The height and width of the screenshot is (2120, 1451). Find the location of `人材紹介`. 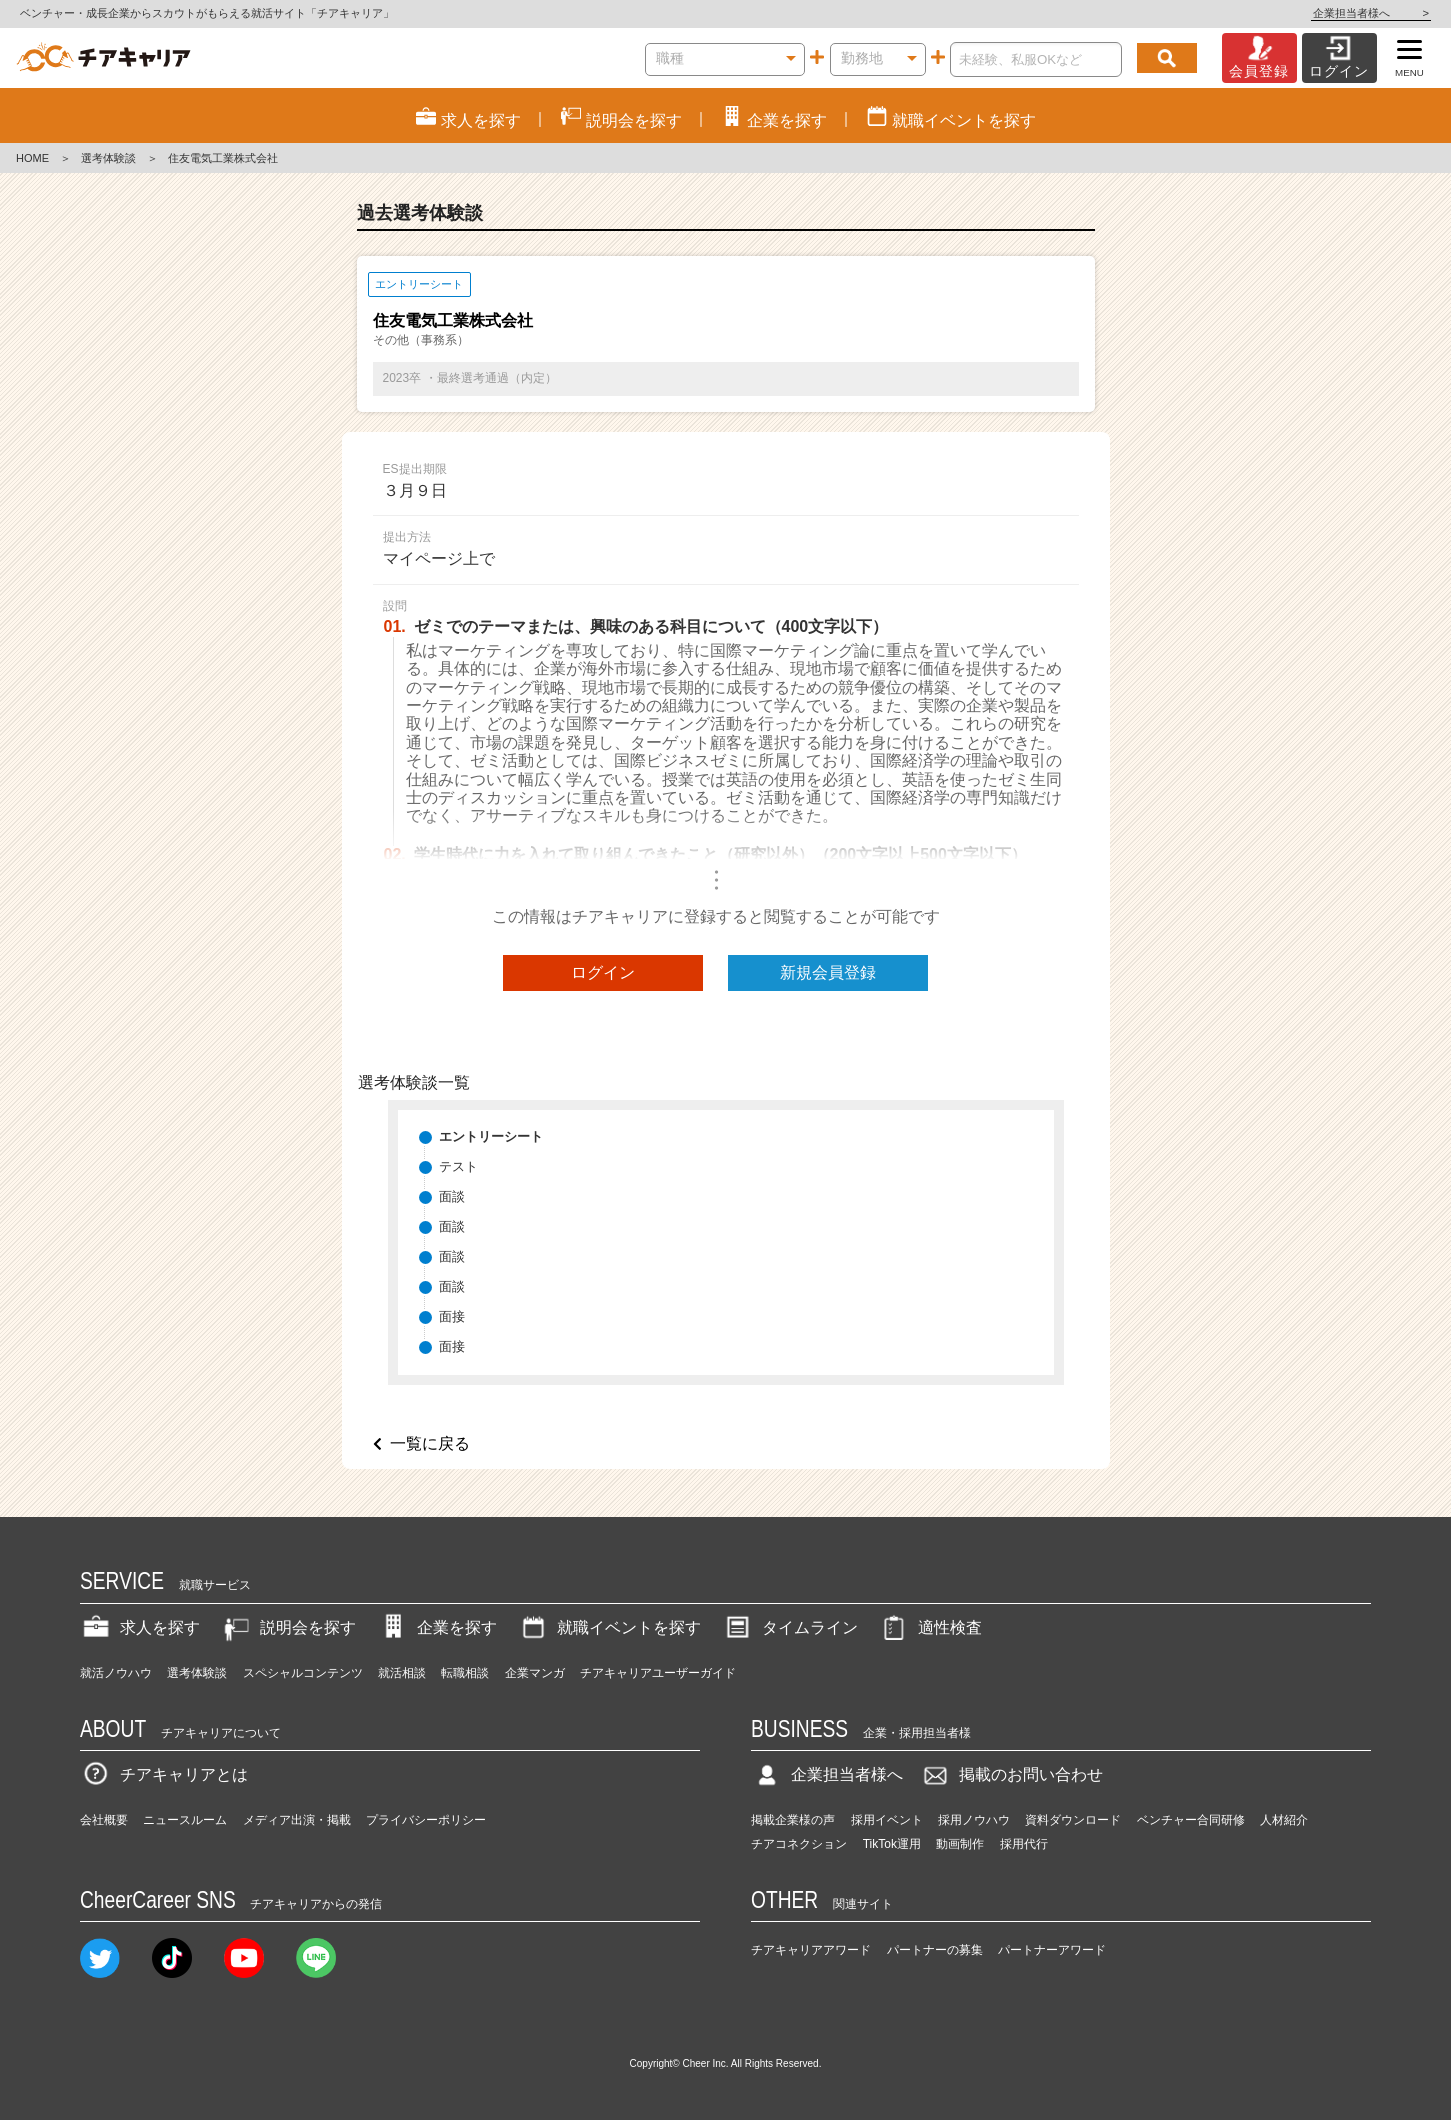

人材紹介 is located at coordinates (1284, 1820).